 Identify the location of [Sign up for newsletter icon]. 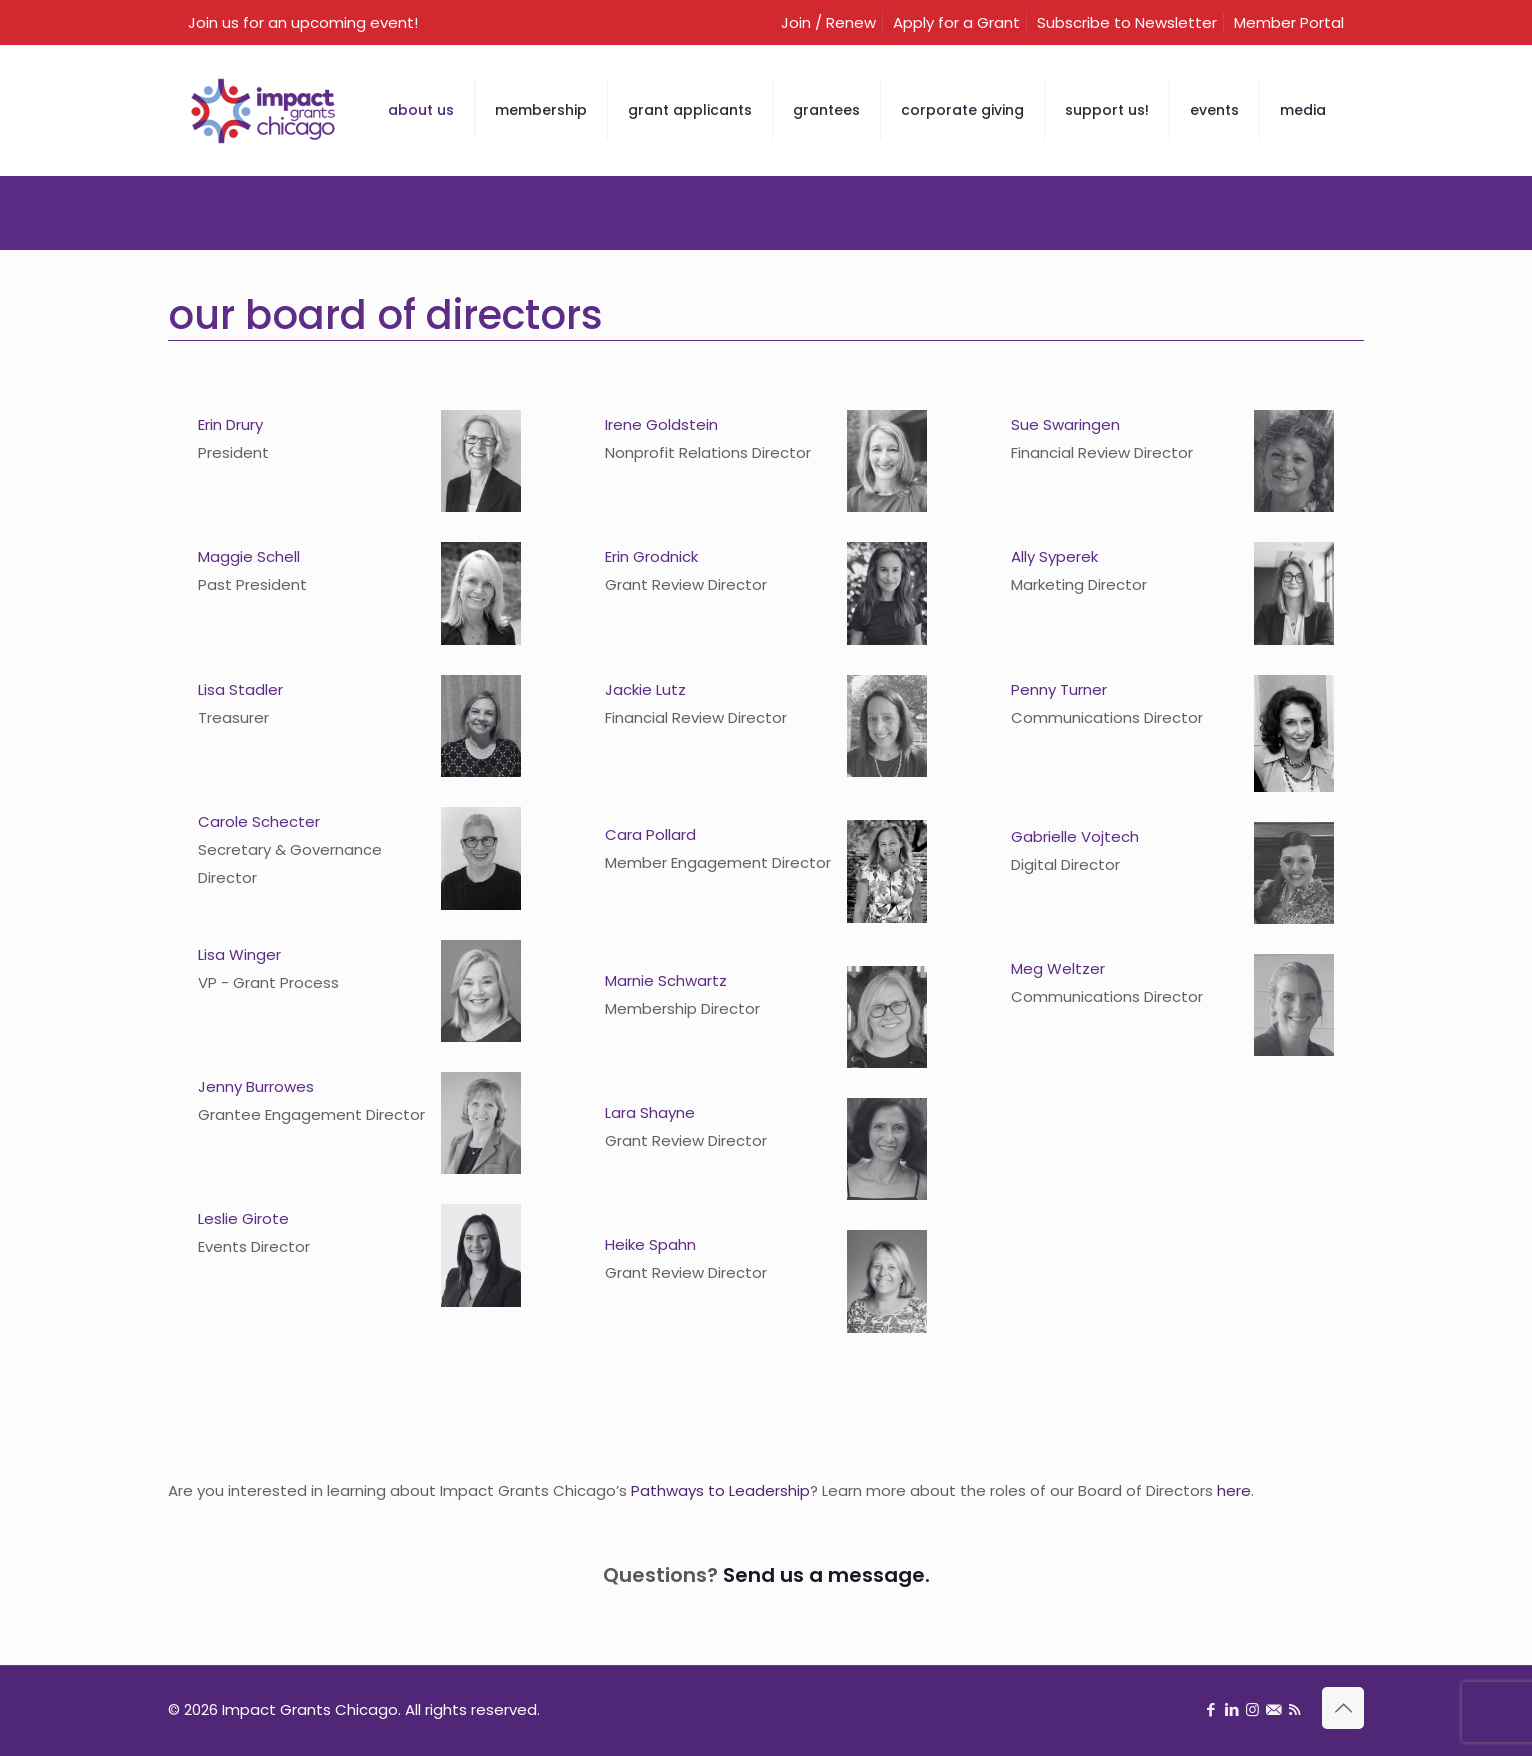
(1273, 1709).